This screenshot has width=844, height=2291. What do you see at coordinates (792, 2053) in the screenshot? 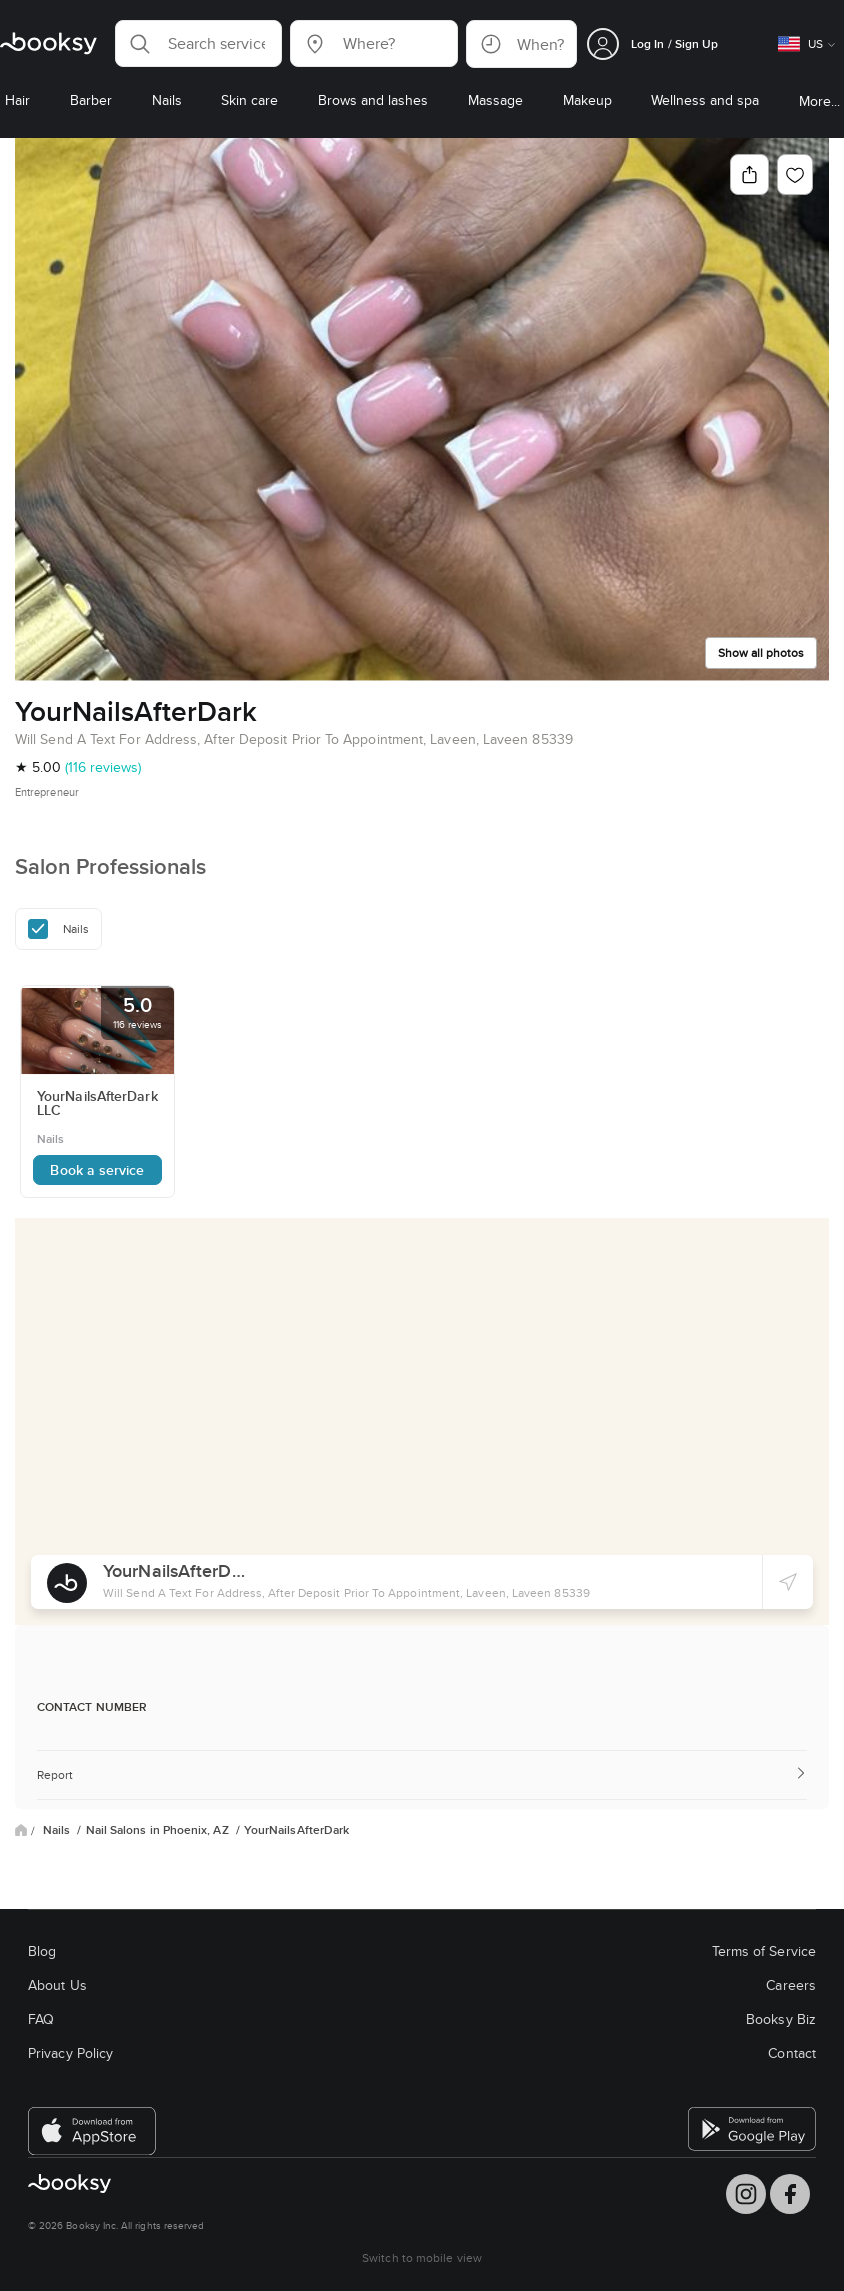
I see `Contact` at bounding box center [792, 2053].